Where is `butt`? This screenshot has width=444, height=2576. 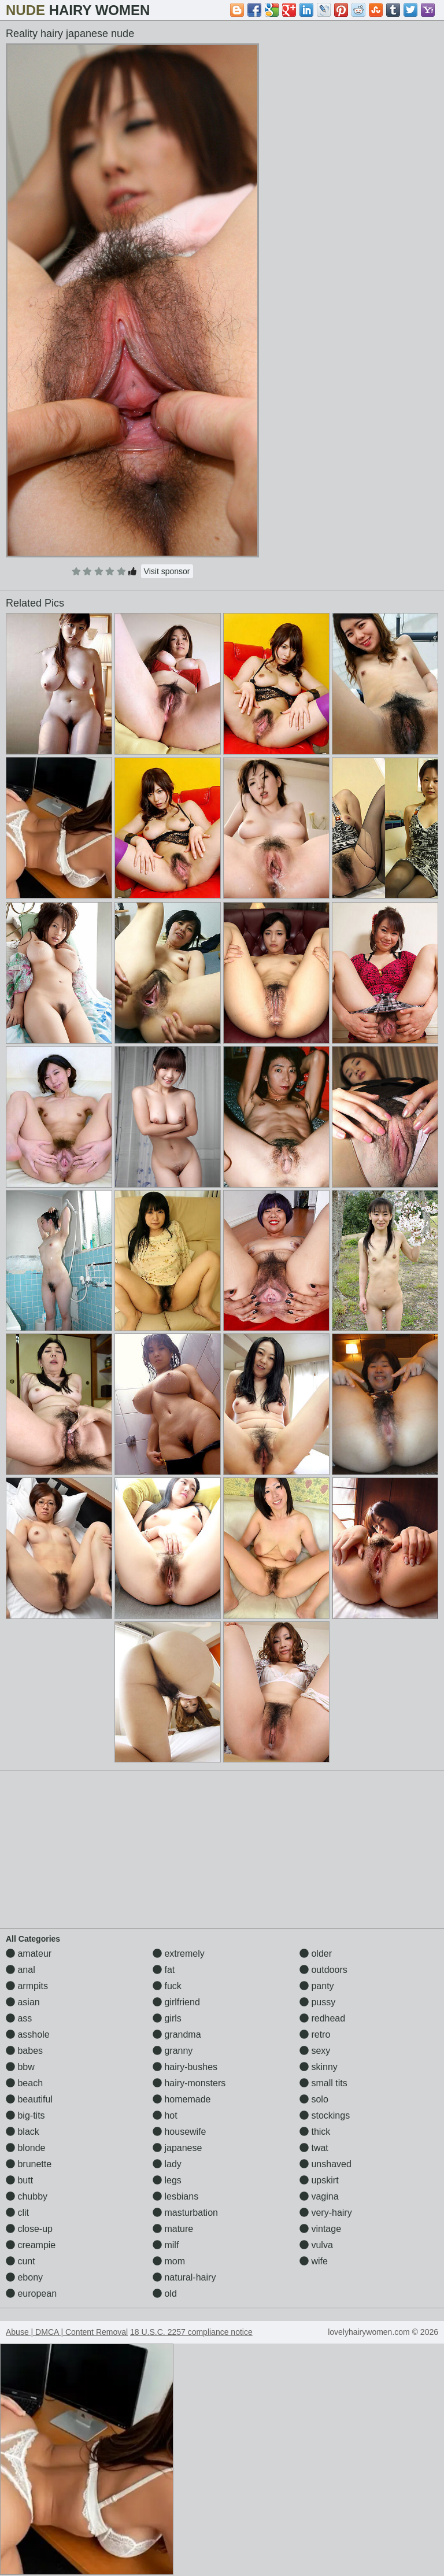 butt is located at coordinates (19, 2180).